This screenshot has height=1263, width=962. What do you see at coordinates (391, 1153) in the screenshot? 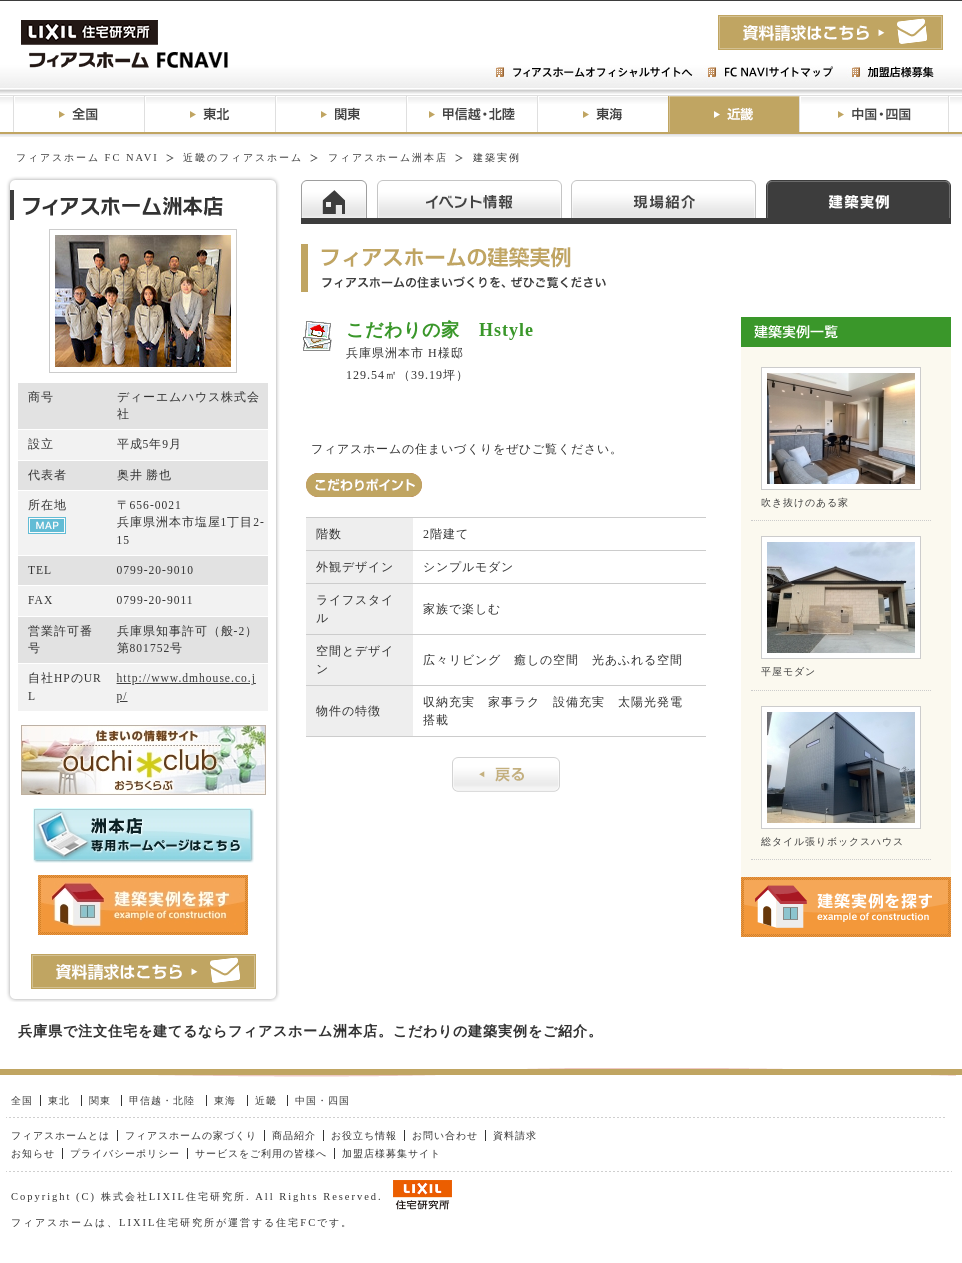
I see `加盟店様募集サイト` at bounding box center [391, 1153].